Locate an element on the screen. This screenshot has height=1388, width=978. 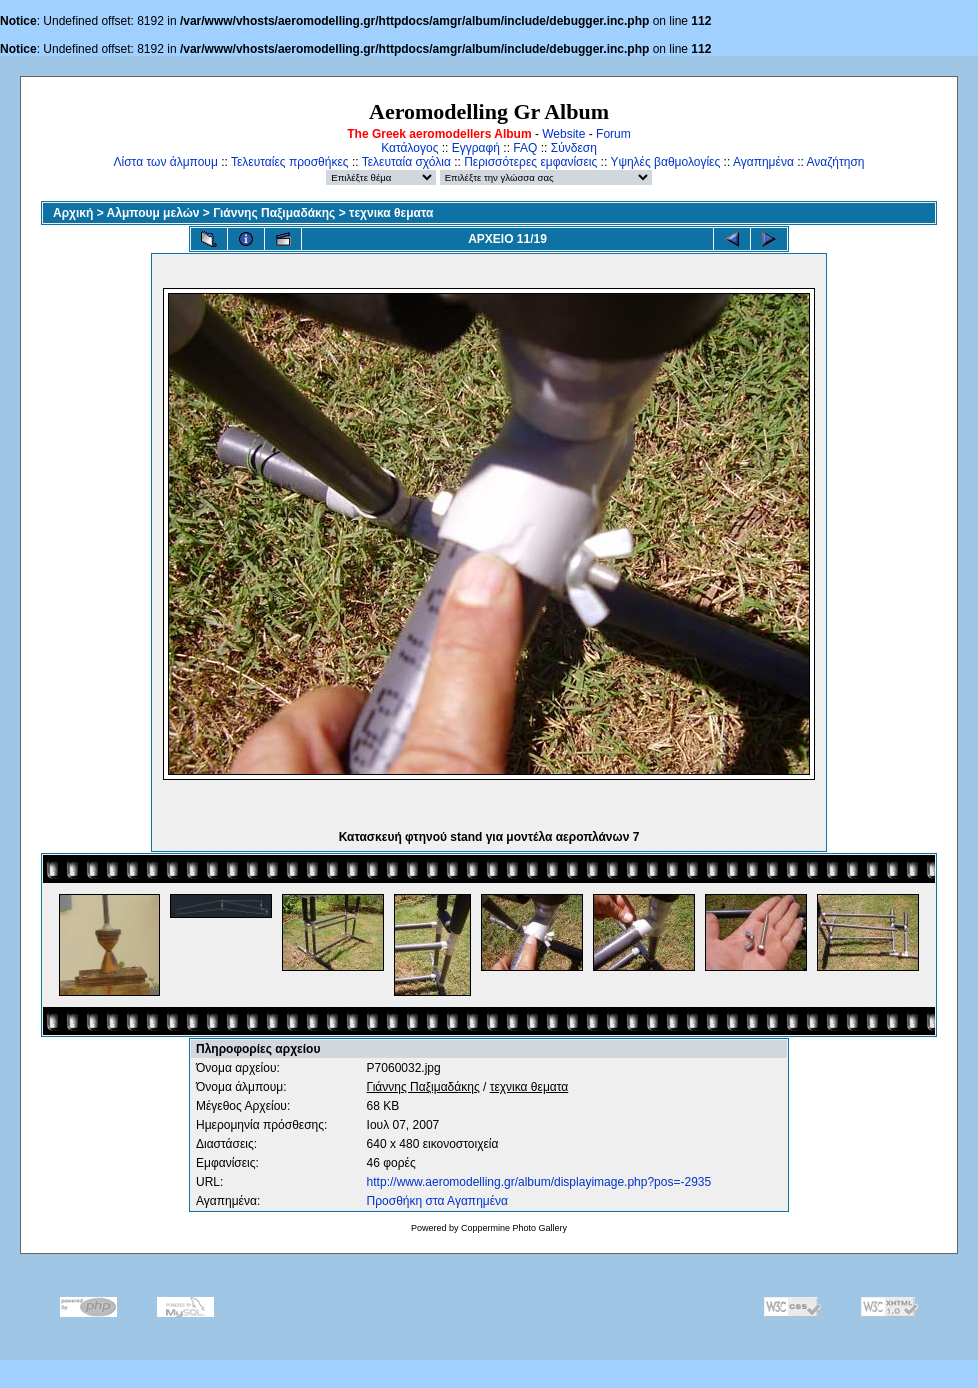
Αρχική is located at coordinates (73, 213).